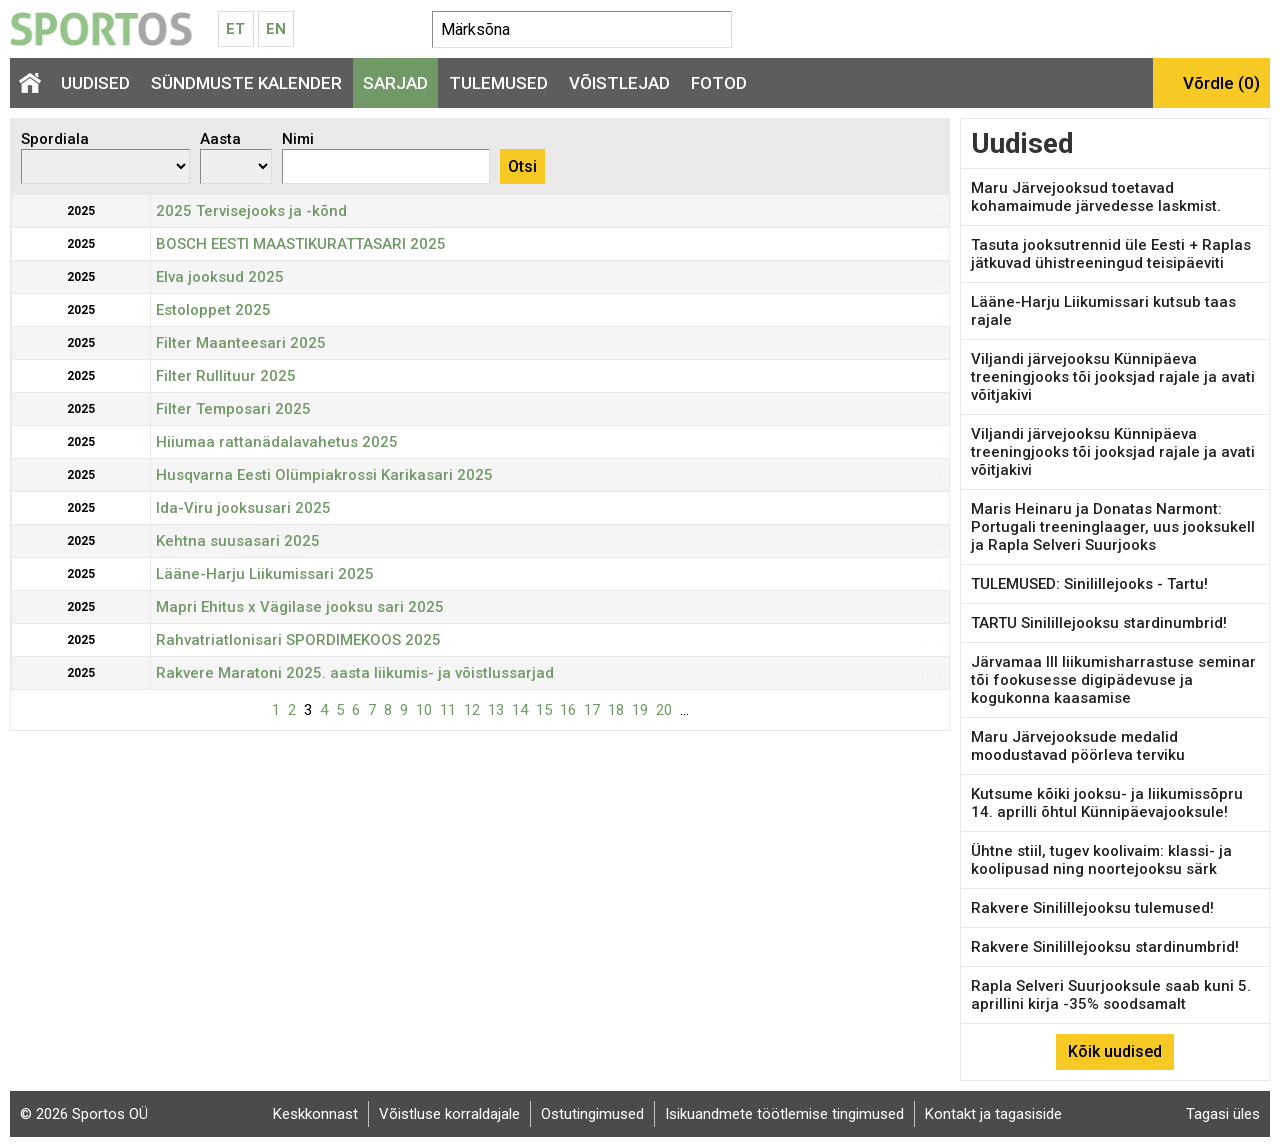  Describe the element at coordinates (568, 710) in the screenshot. I see `16` at that location.